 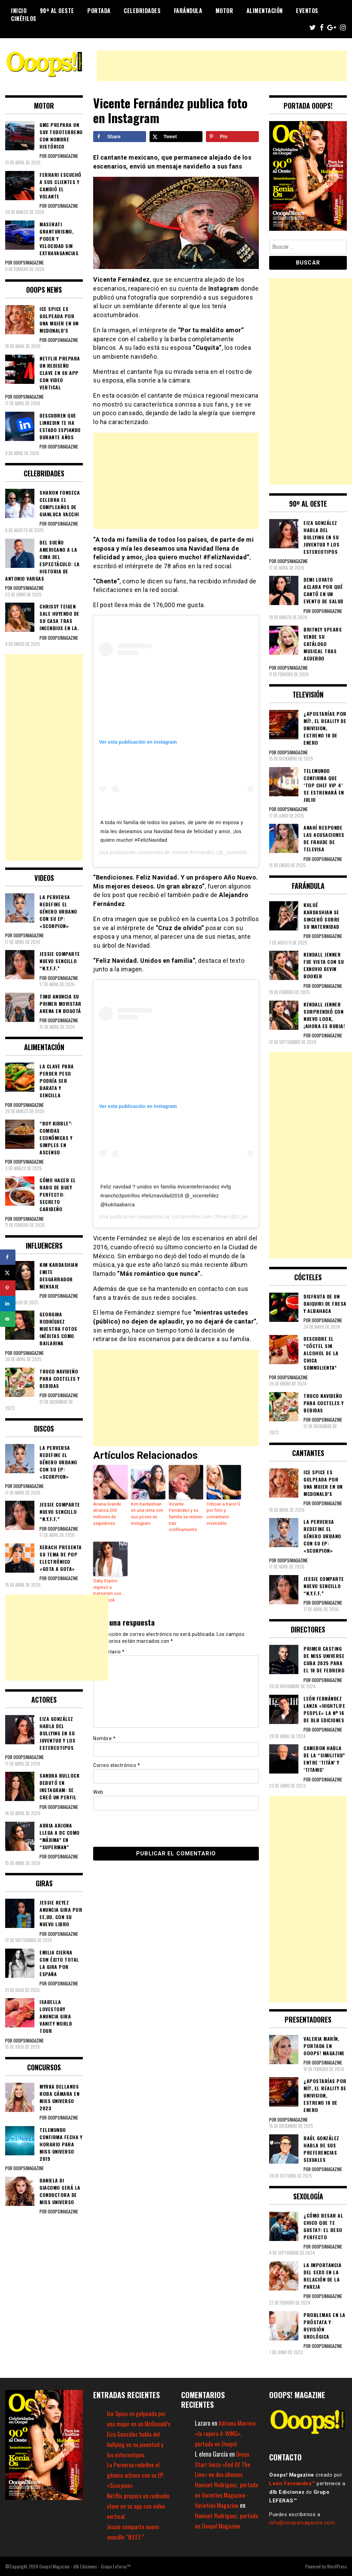 What do you see at coordinates (222, 2464) in the screenshot?
I see `Dreya Starr lanza «End Of The Line» en dos idiomas` at bounding box center [222, 2464].